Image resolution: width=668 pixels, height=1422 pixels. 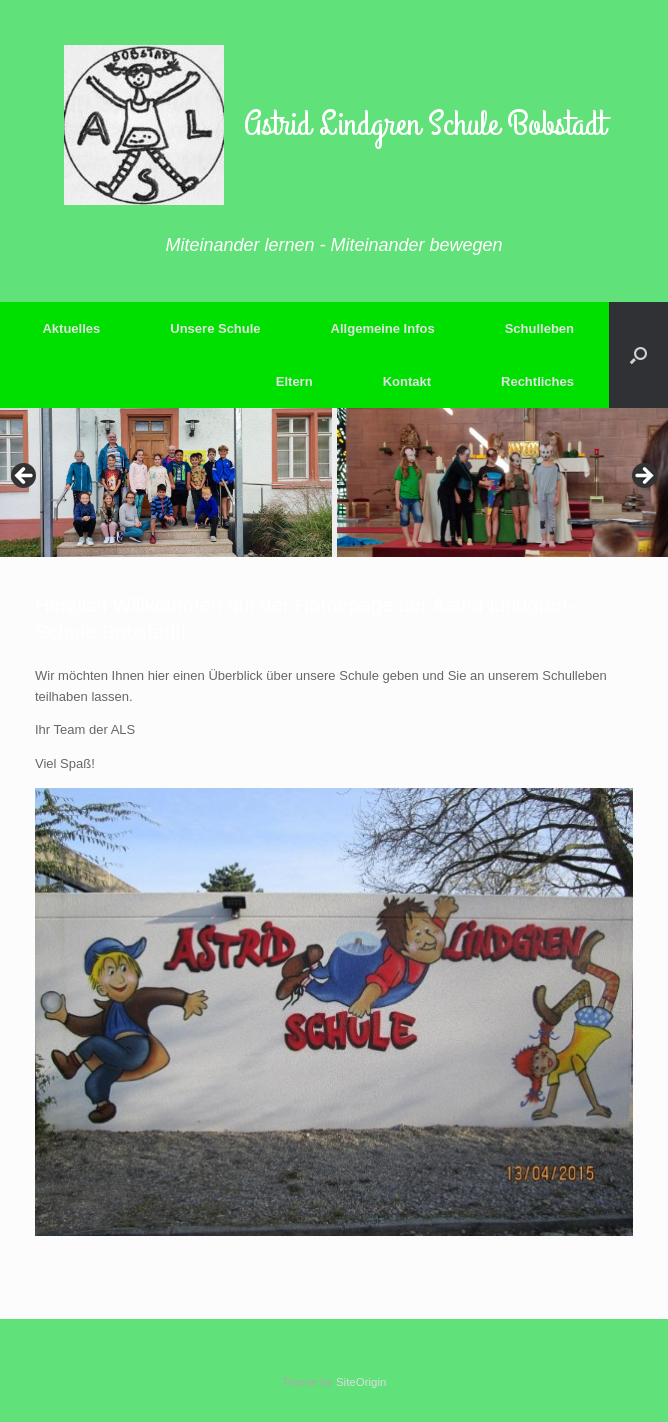 What do you see at coordinates (407, 381) in the screenshot?
I see `Kontakt` at bounding box center [407, 381].